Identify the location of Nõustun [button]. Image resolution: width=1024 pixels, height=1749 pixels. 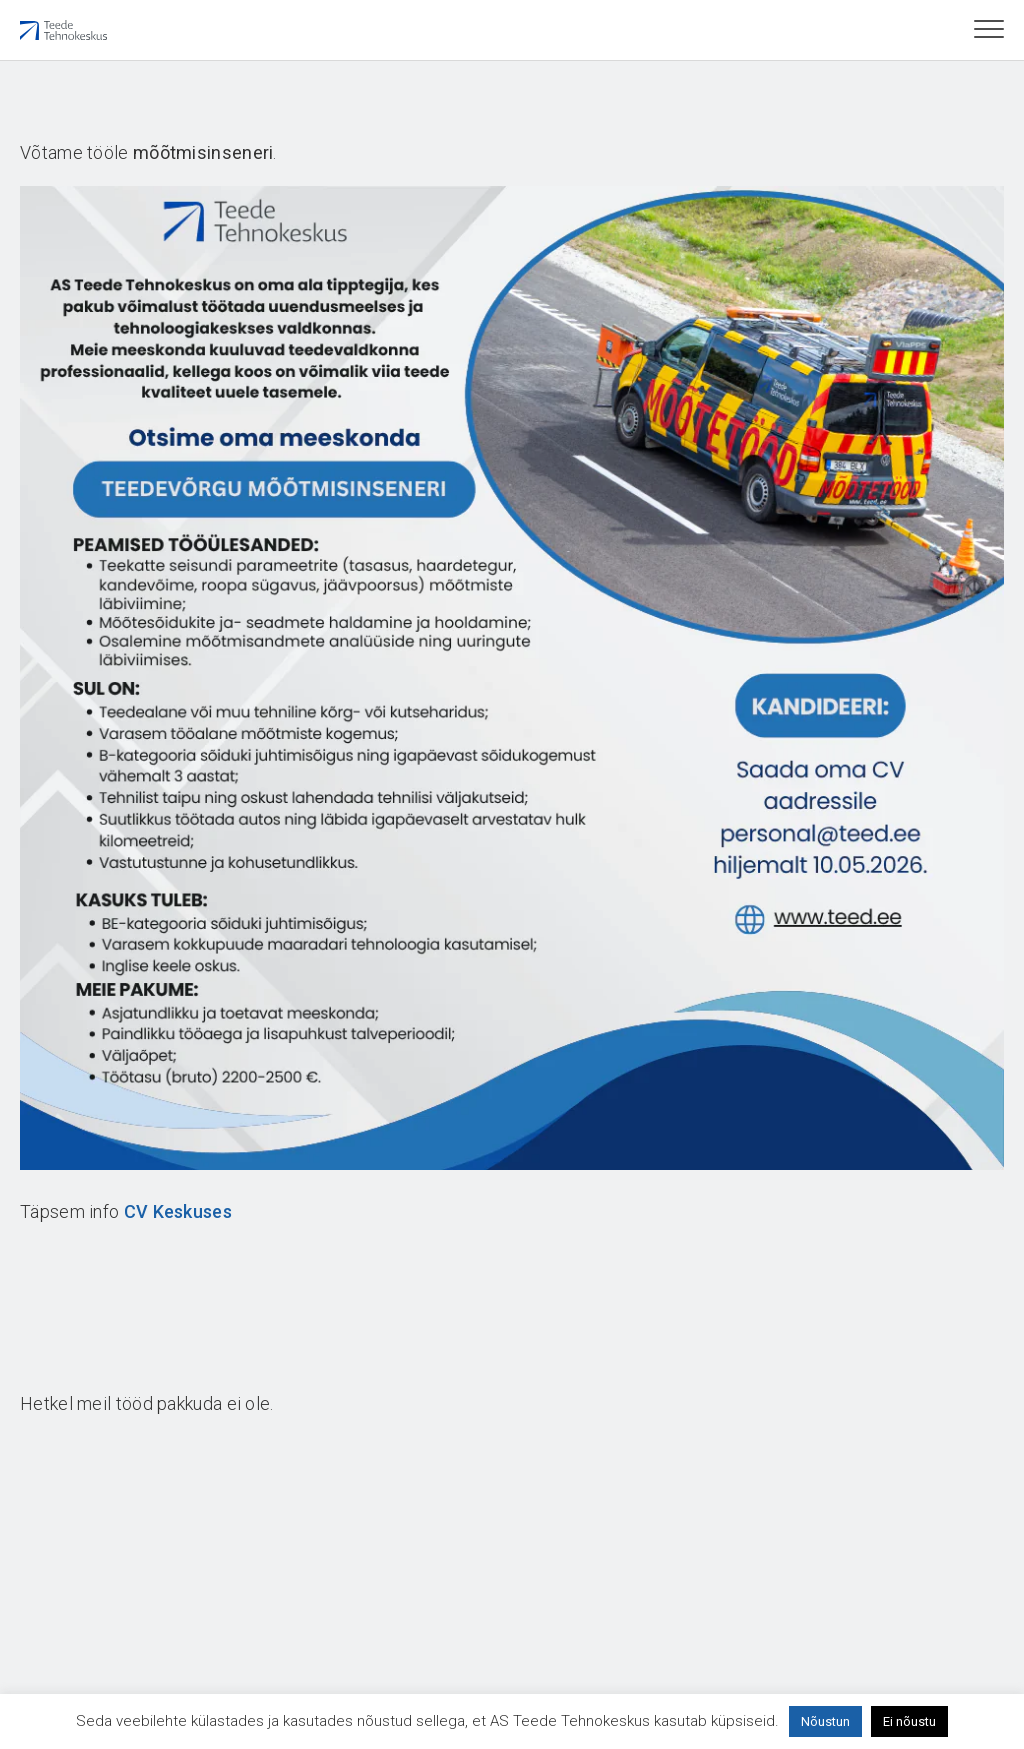
(825, 1721).